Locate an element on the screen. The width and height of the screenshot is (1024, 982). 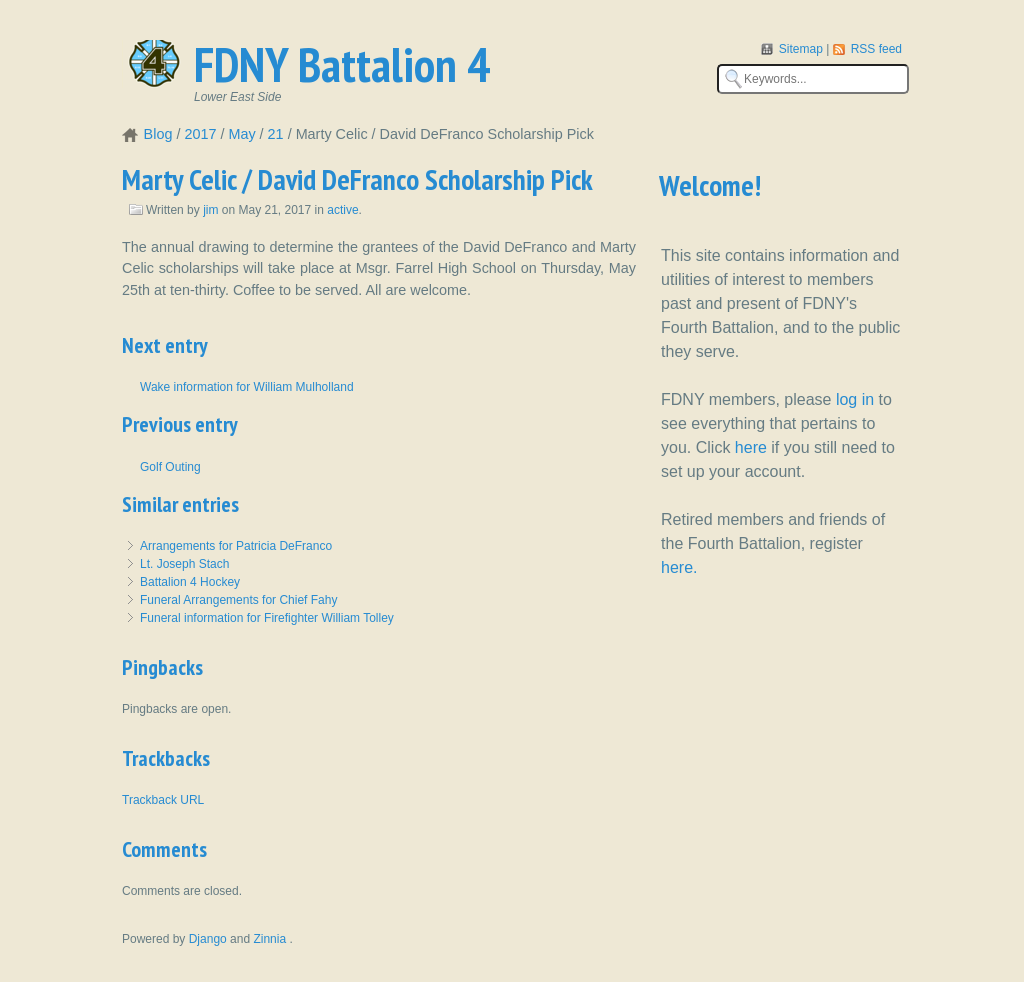
log in is located at coordinates (855, 399).